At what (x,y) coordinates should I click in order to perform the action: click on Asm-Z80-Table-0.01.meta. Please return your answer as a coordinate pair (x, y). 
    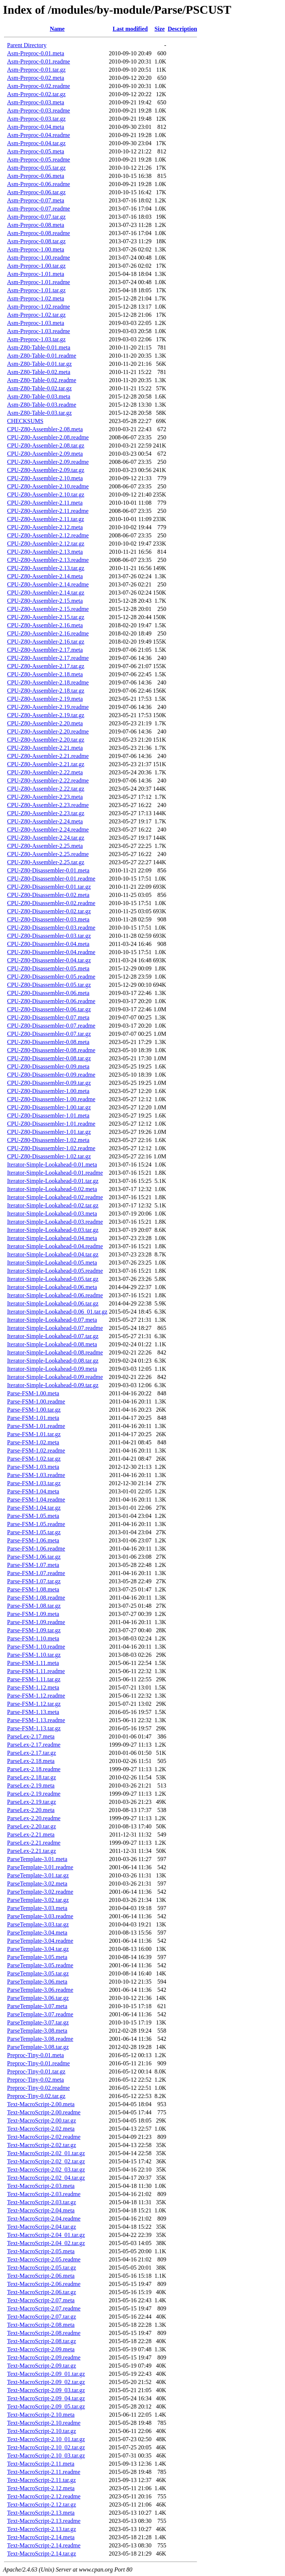
    Looking at the image, I should click on (38, 347).